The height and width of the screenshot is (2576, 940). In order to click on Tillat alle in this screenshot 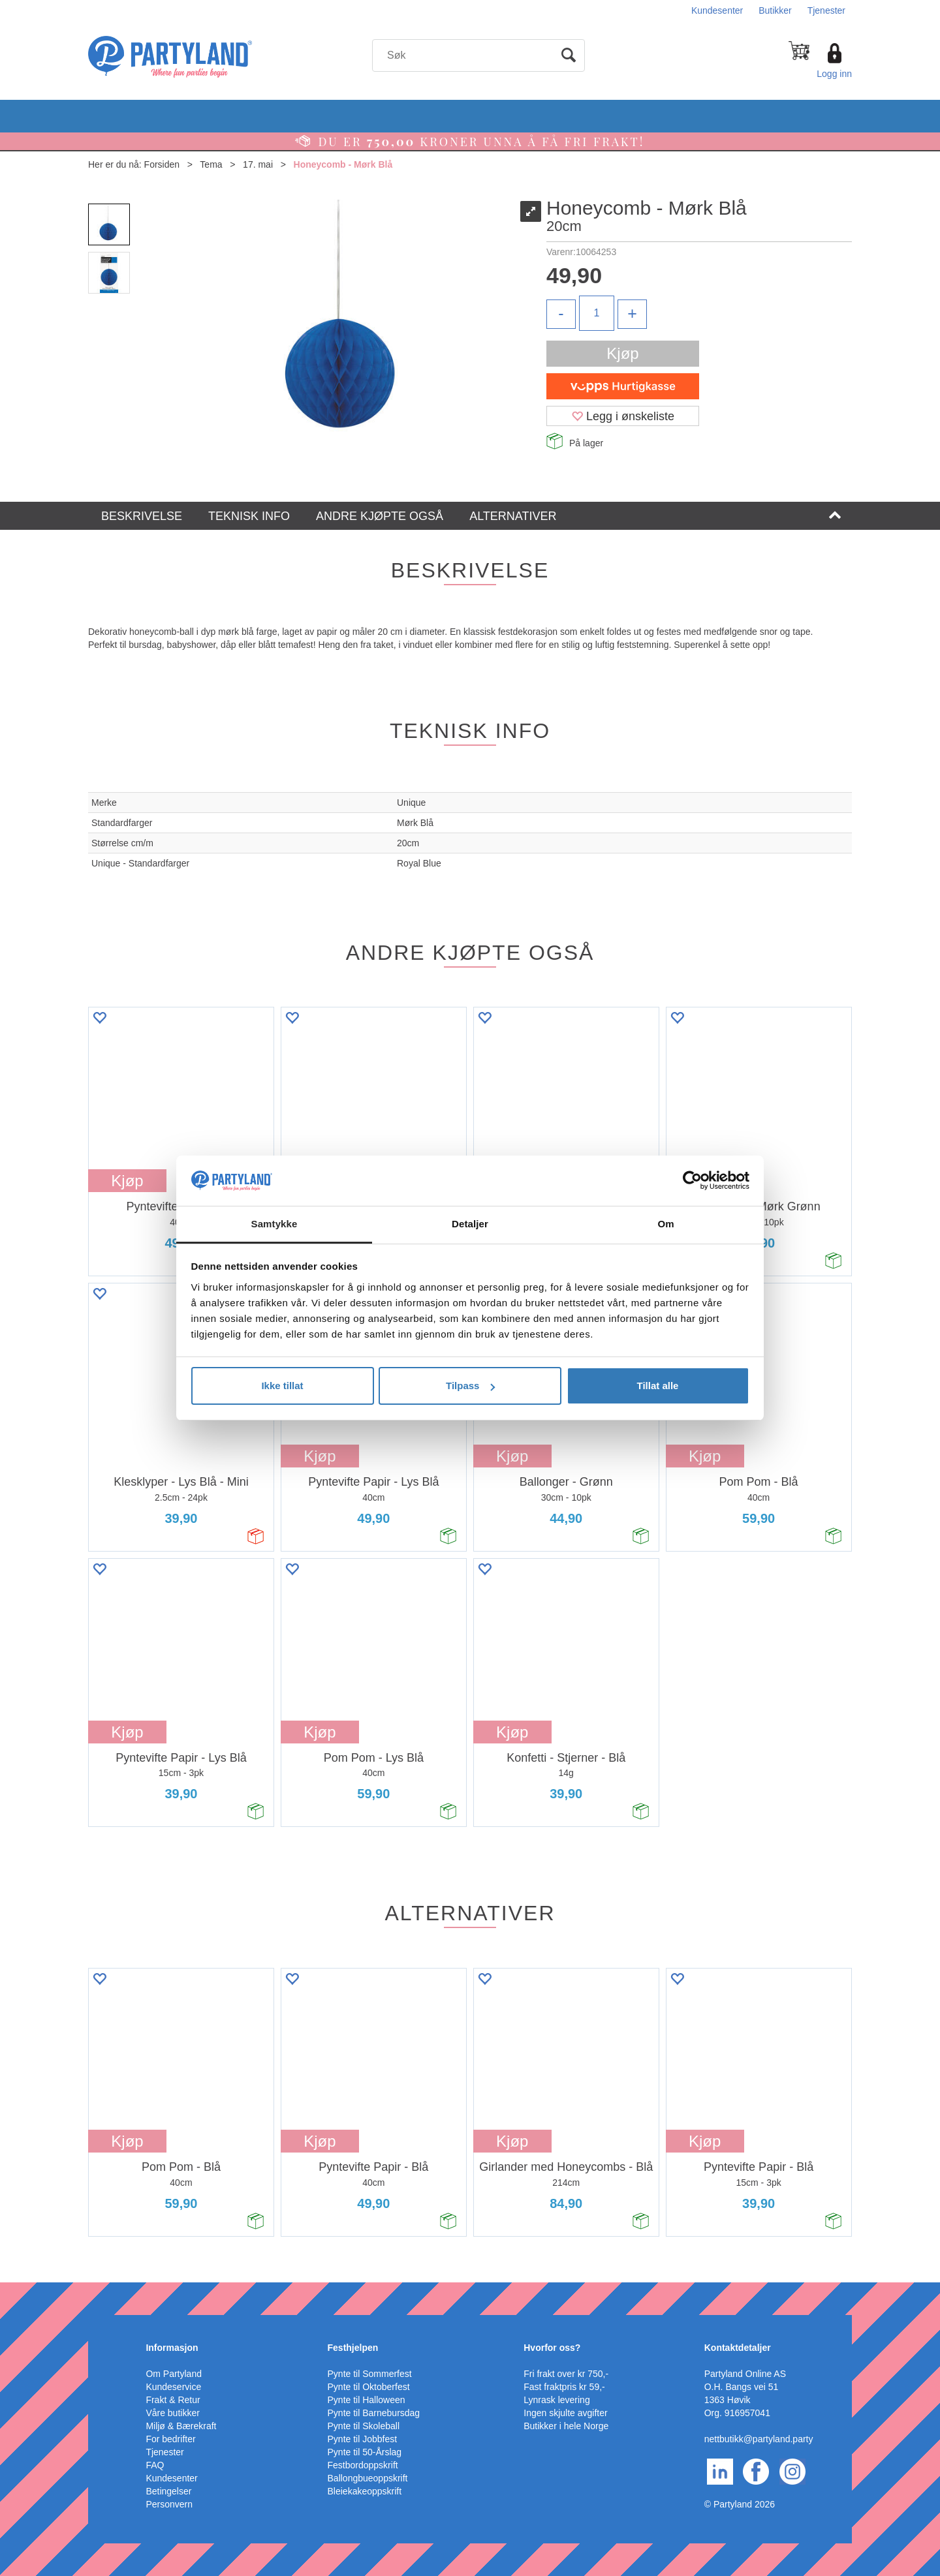, I will do `click(658, 1385)`.